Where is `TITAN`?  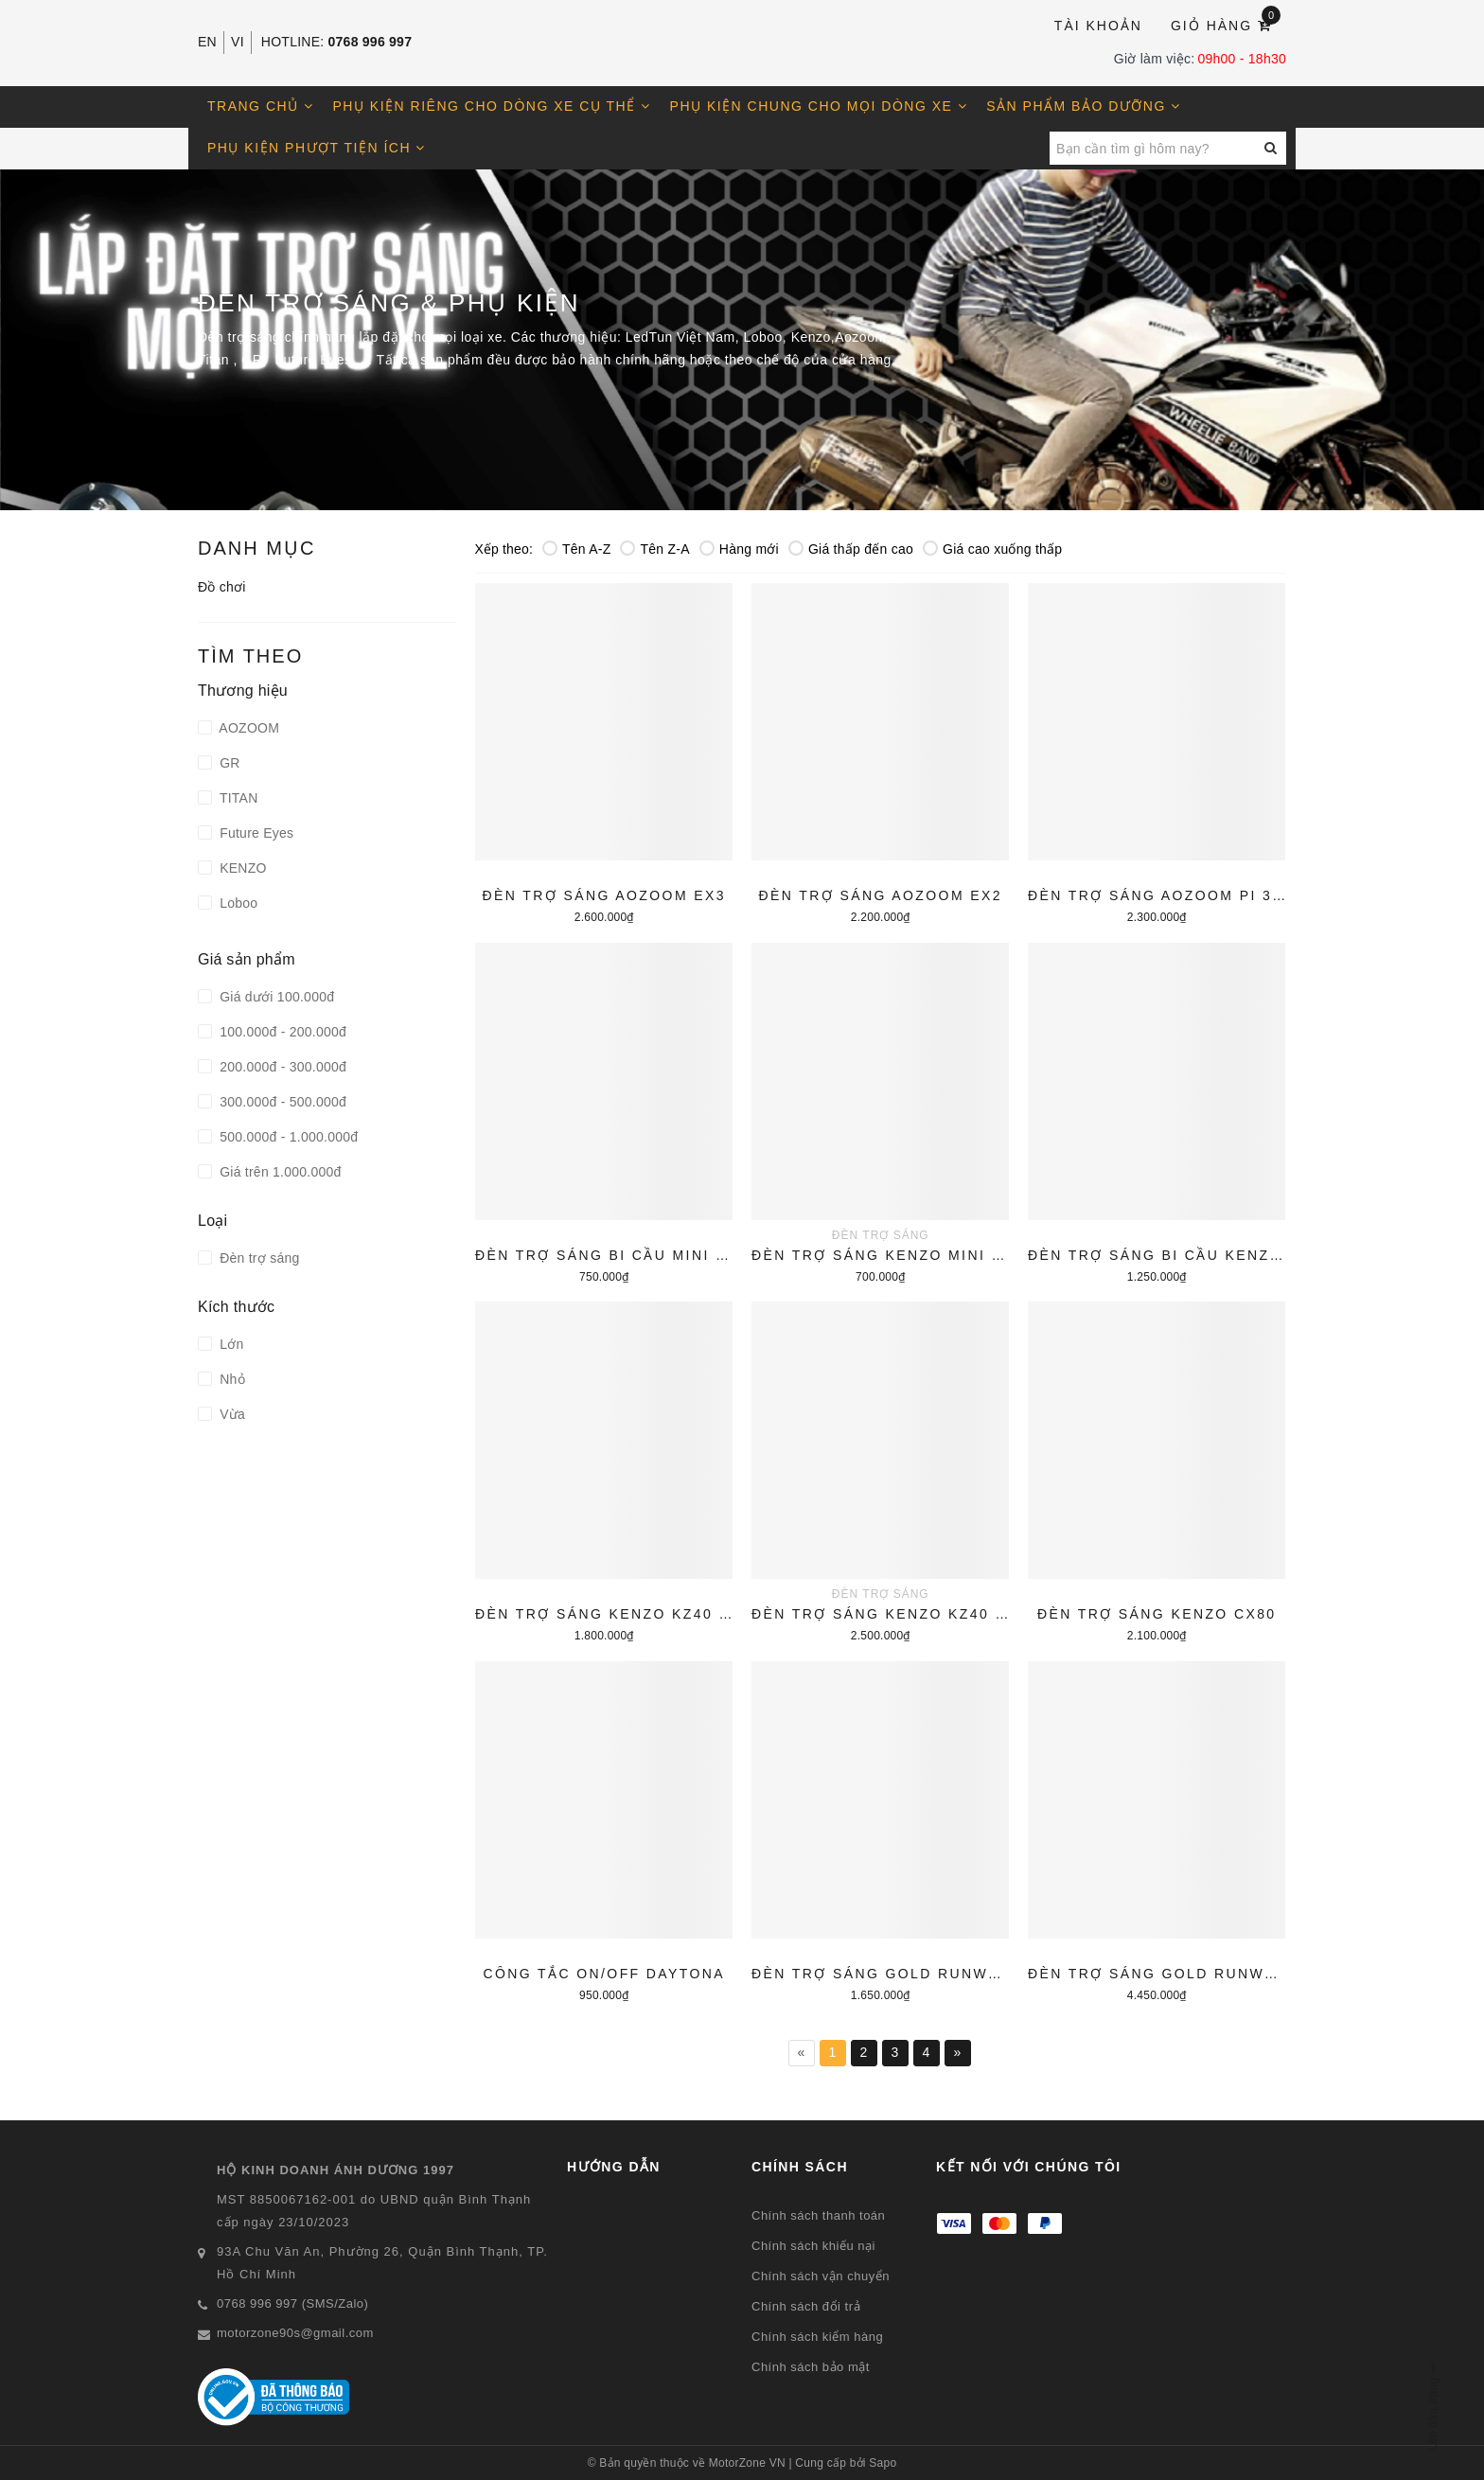
TITAN is located at coordinates (237, 798).